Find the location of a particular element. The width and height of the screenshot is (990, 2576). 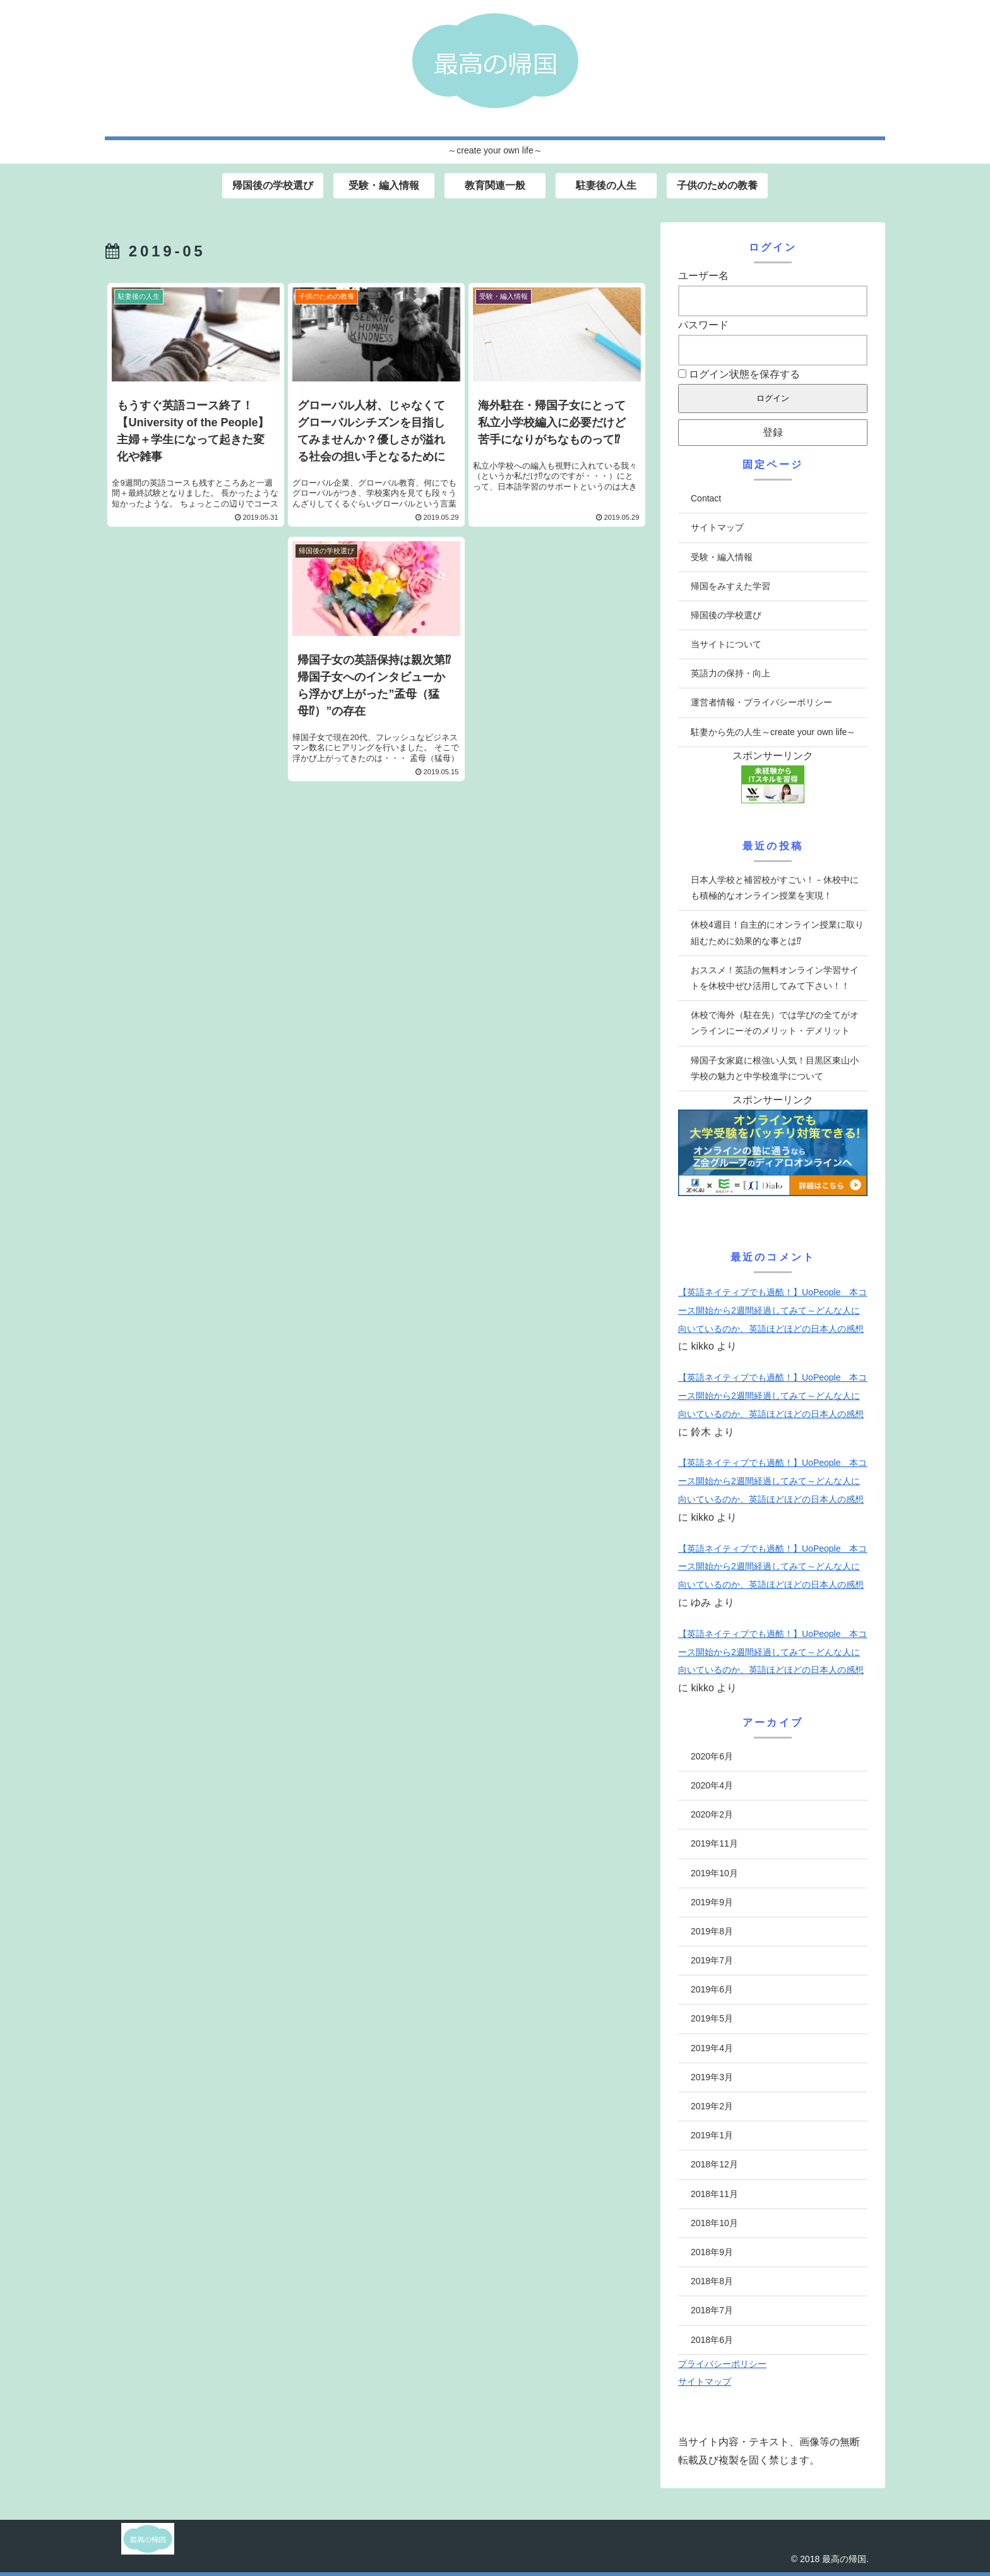

2020年6月 is located at coordinates (712, 1756).